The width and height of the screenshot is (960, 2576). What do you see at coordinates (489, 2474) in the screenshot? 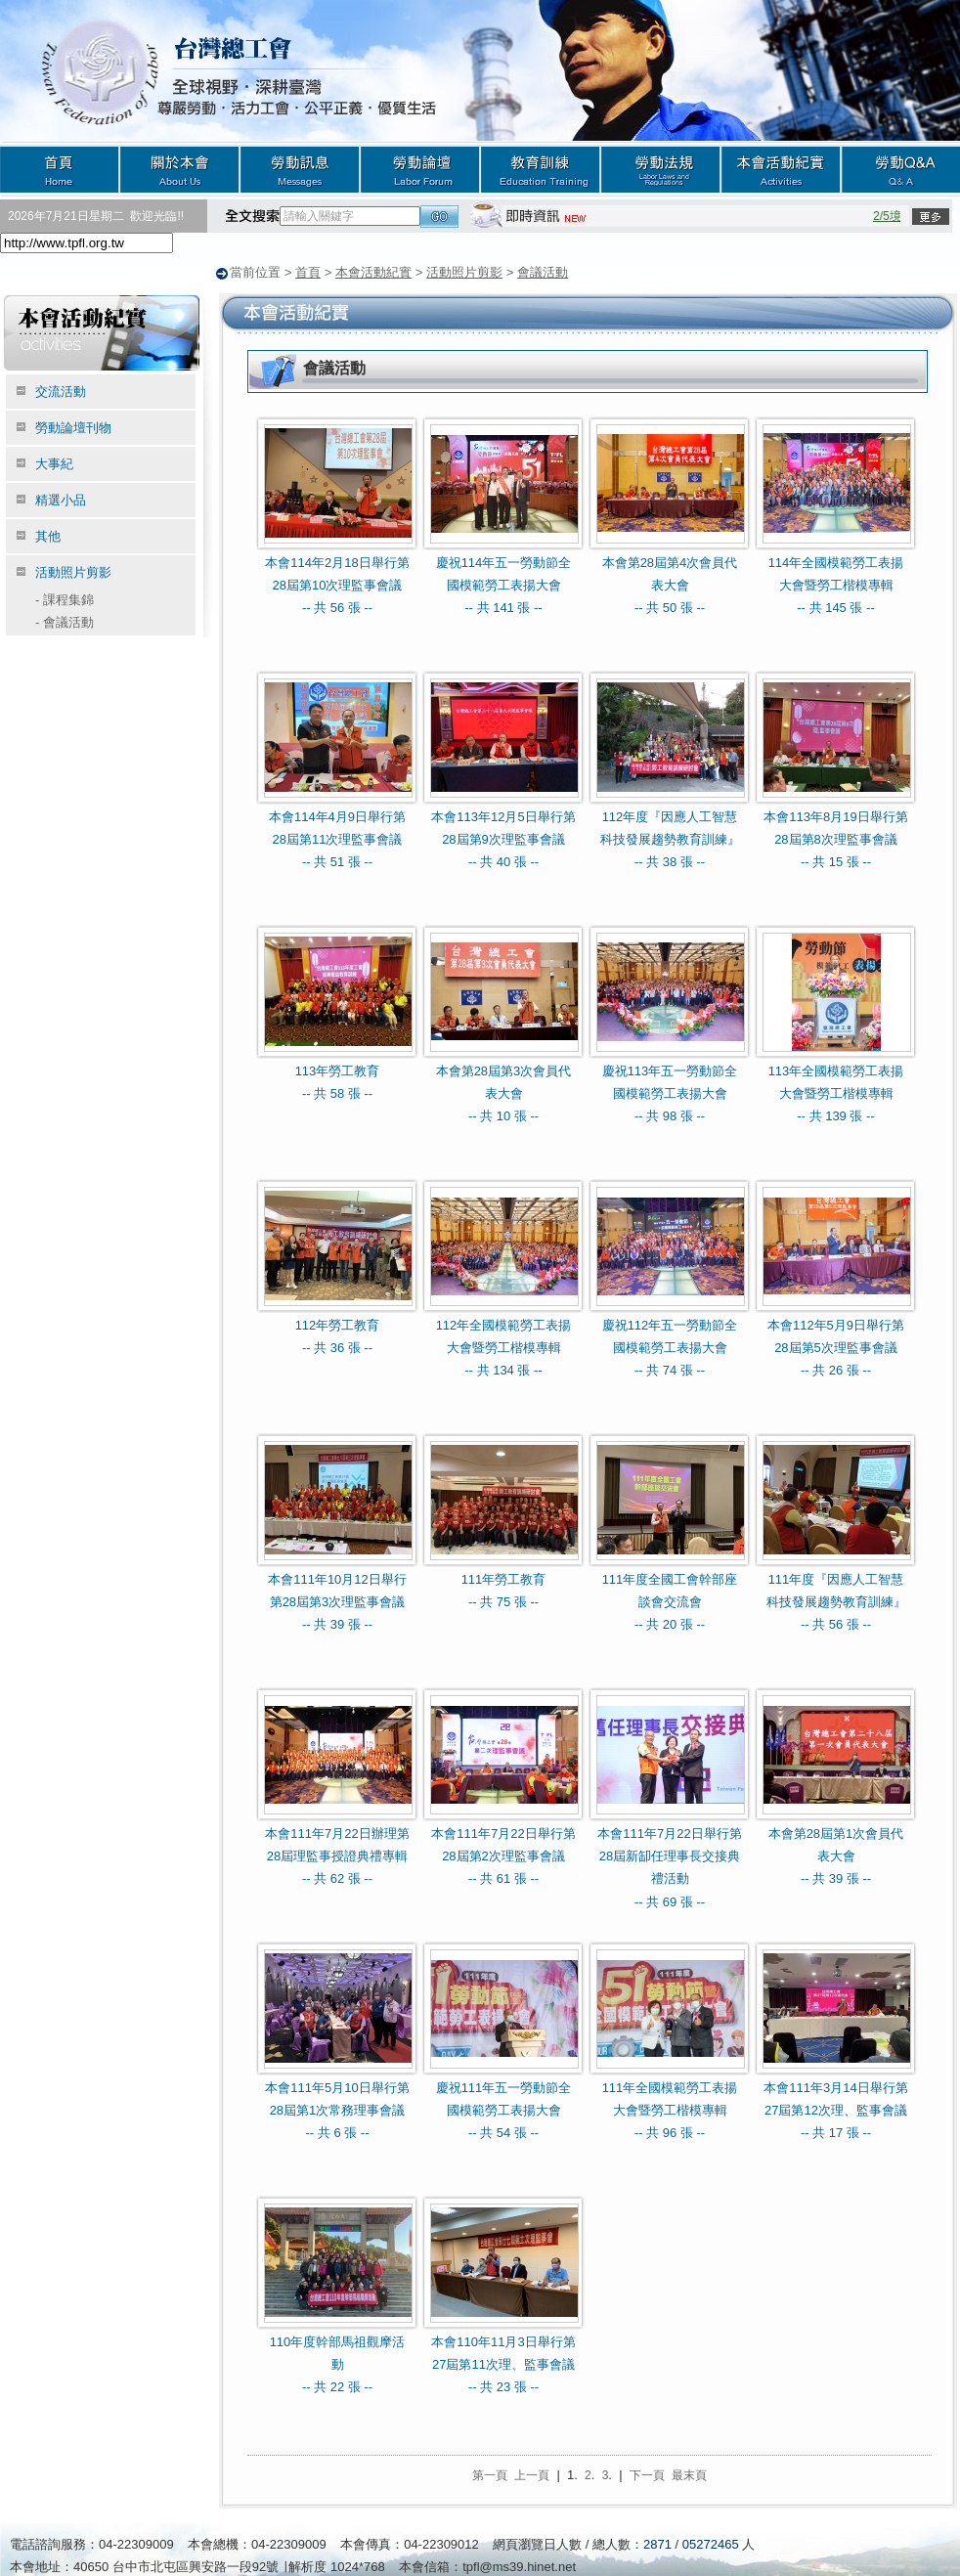
I see `第一頁` at bounding box center [489, 2474].